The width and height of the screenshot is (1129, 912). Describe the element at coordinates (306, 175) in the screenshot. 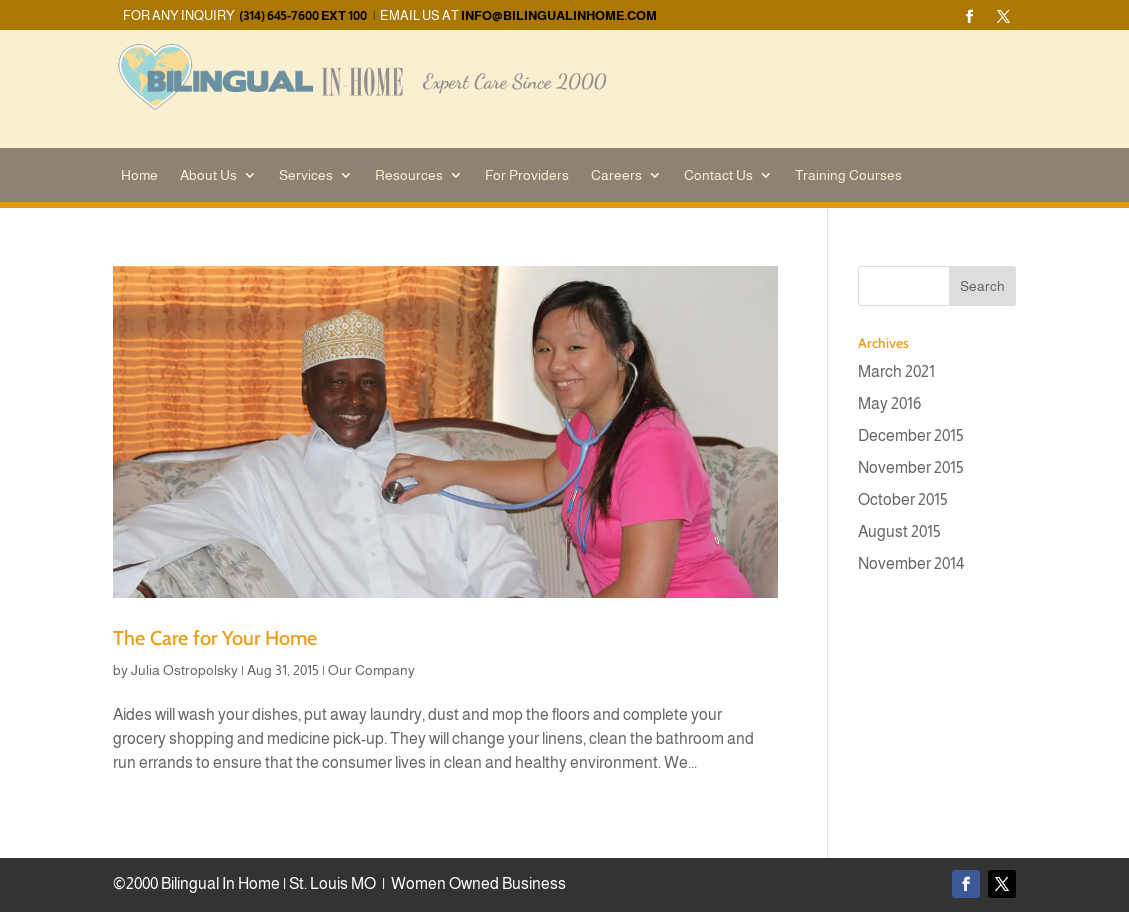

I see `Services` at that location.